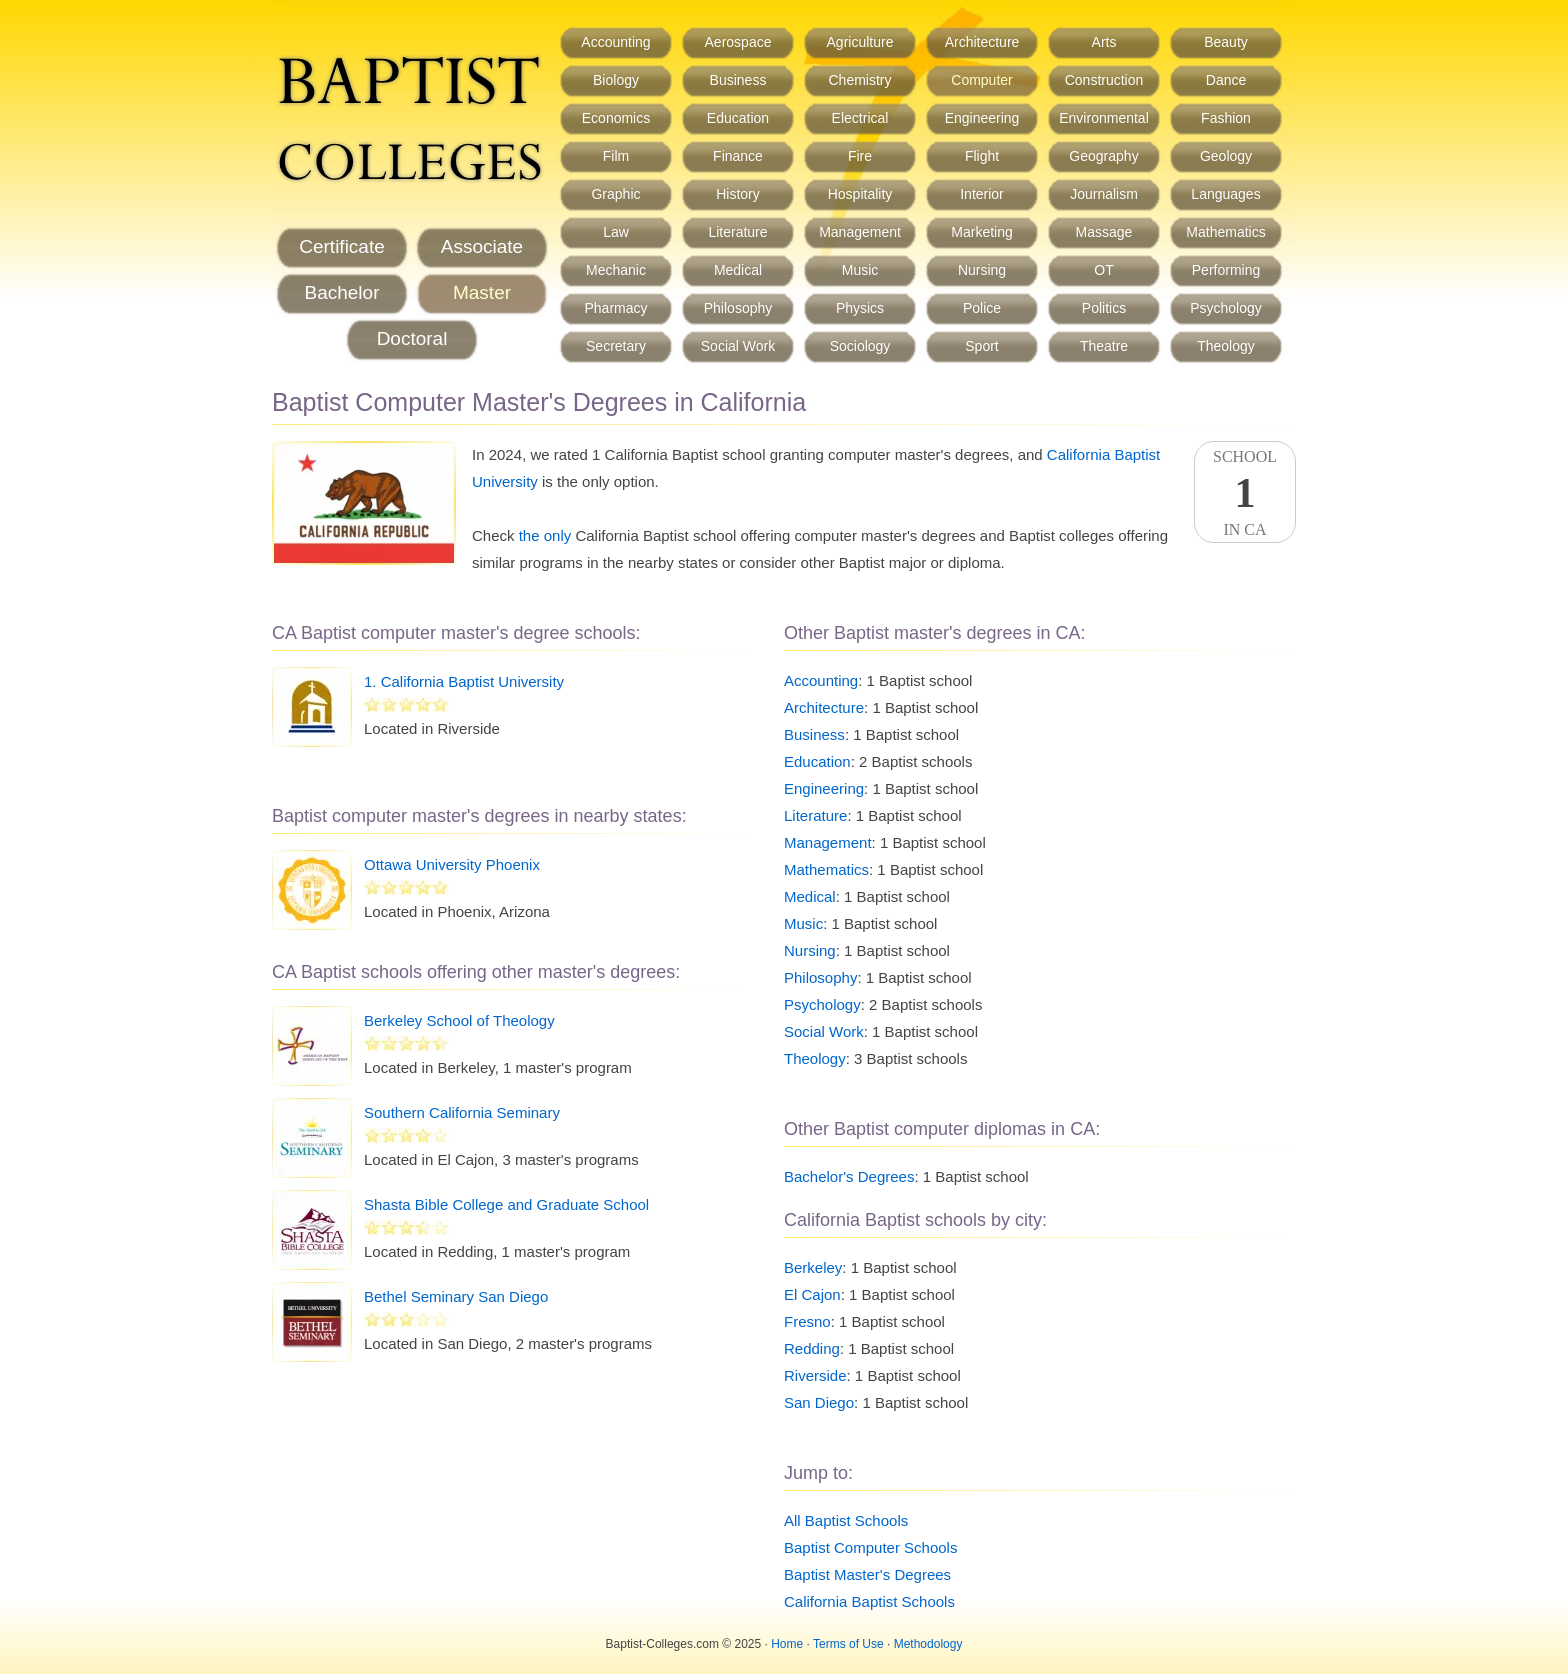 The image size is (1568, 1674). I want to click on Doctoral, so click(412, 338).